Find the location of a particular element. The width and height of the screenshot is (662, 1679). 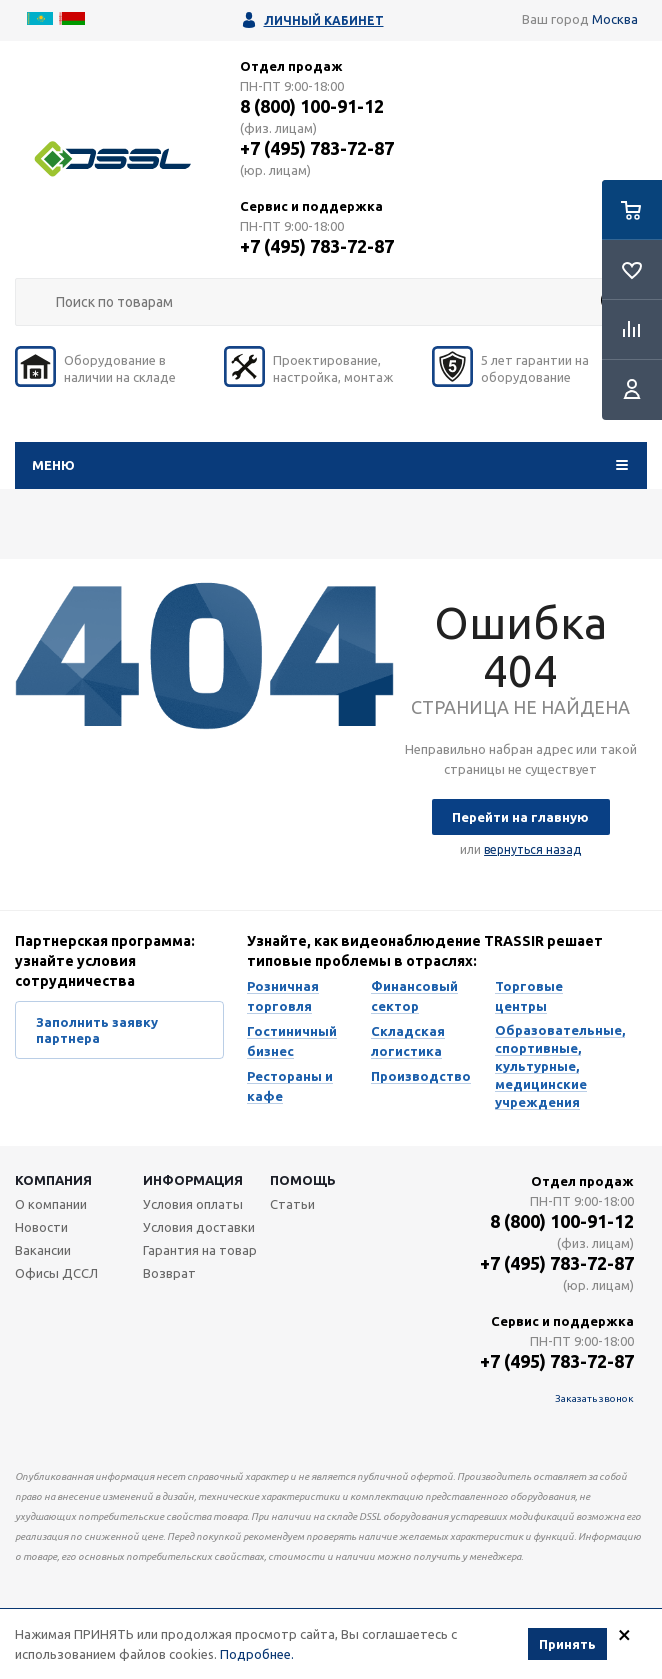

Статьи is located at coordinates (292, 1204).